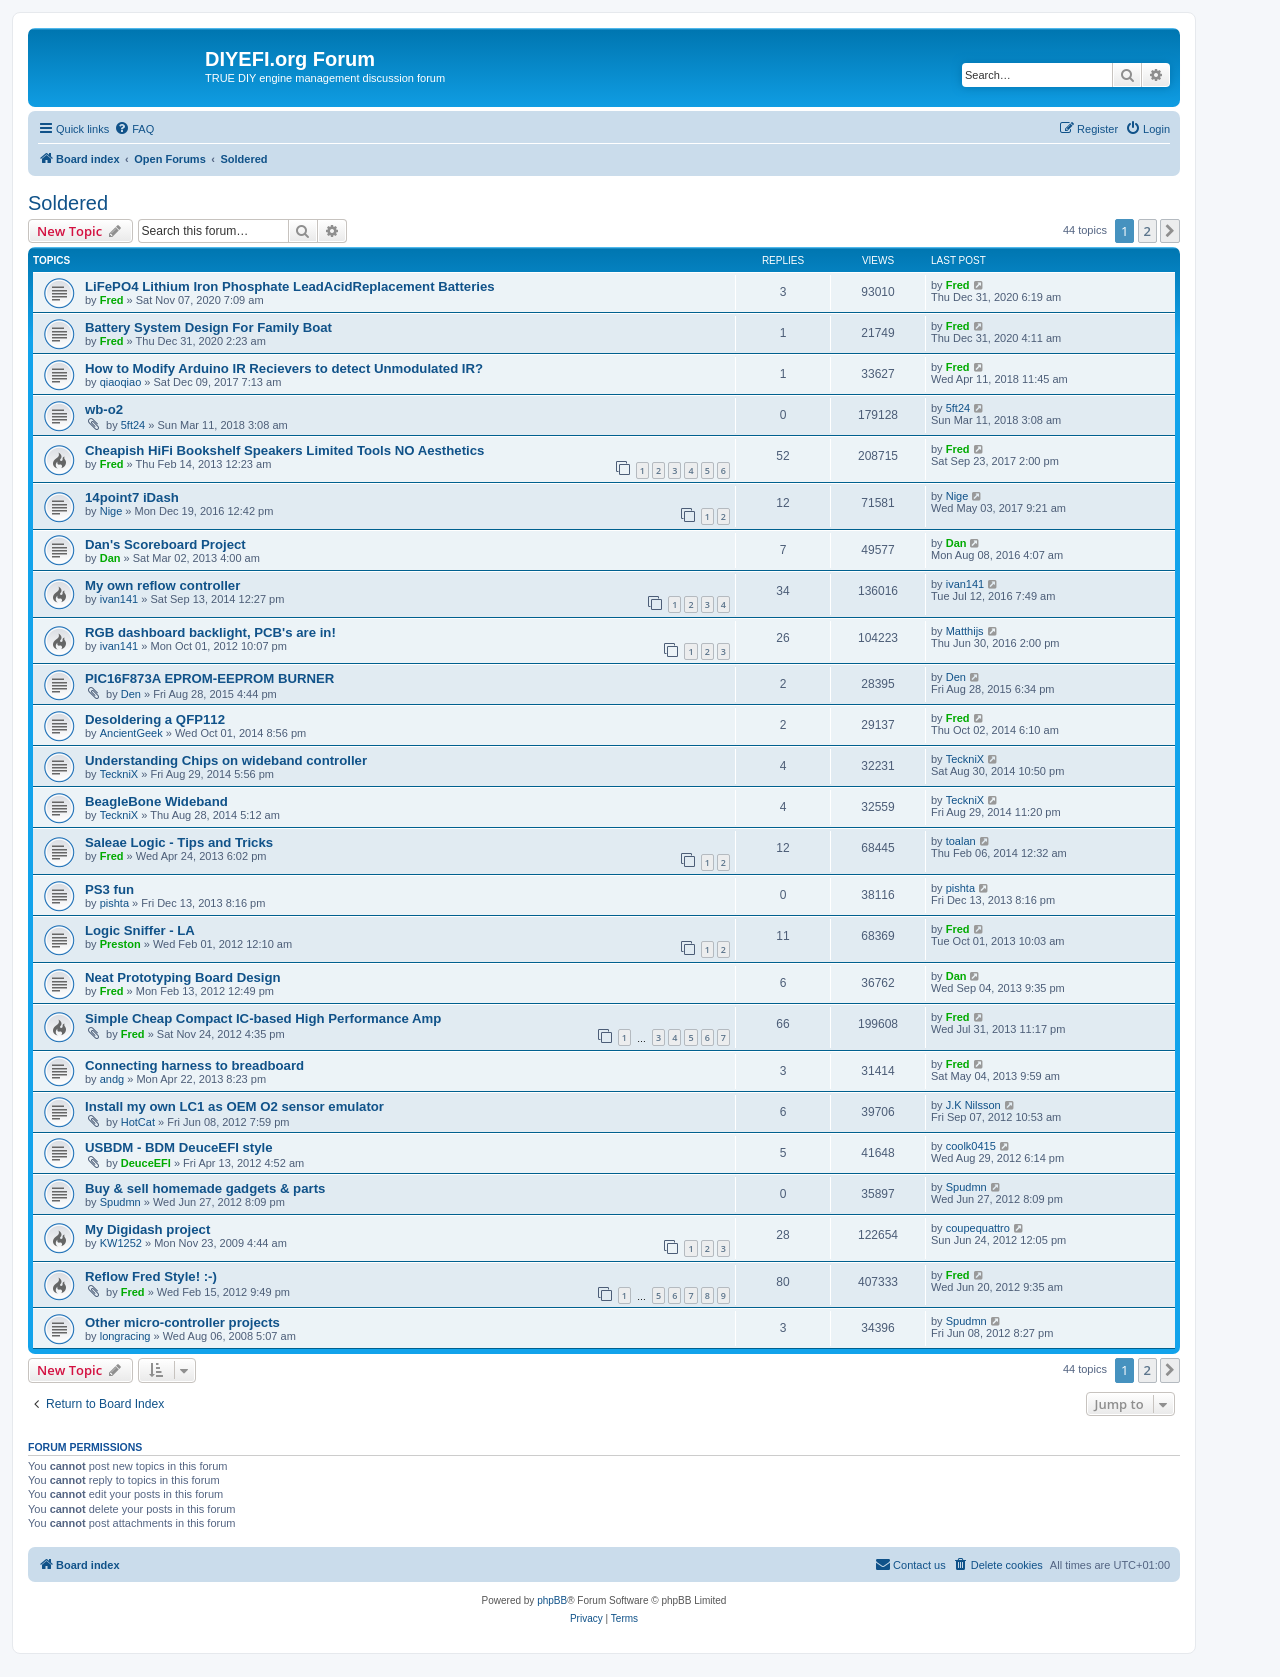 This screenshot has width=1280, height=1677. Describe the element at coordinates (1170, 231) in the screenshot. I see `[button]` at that location.